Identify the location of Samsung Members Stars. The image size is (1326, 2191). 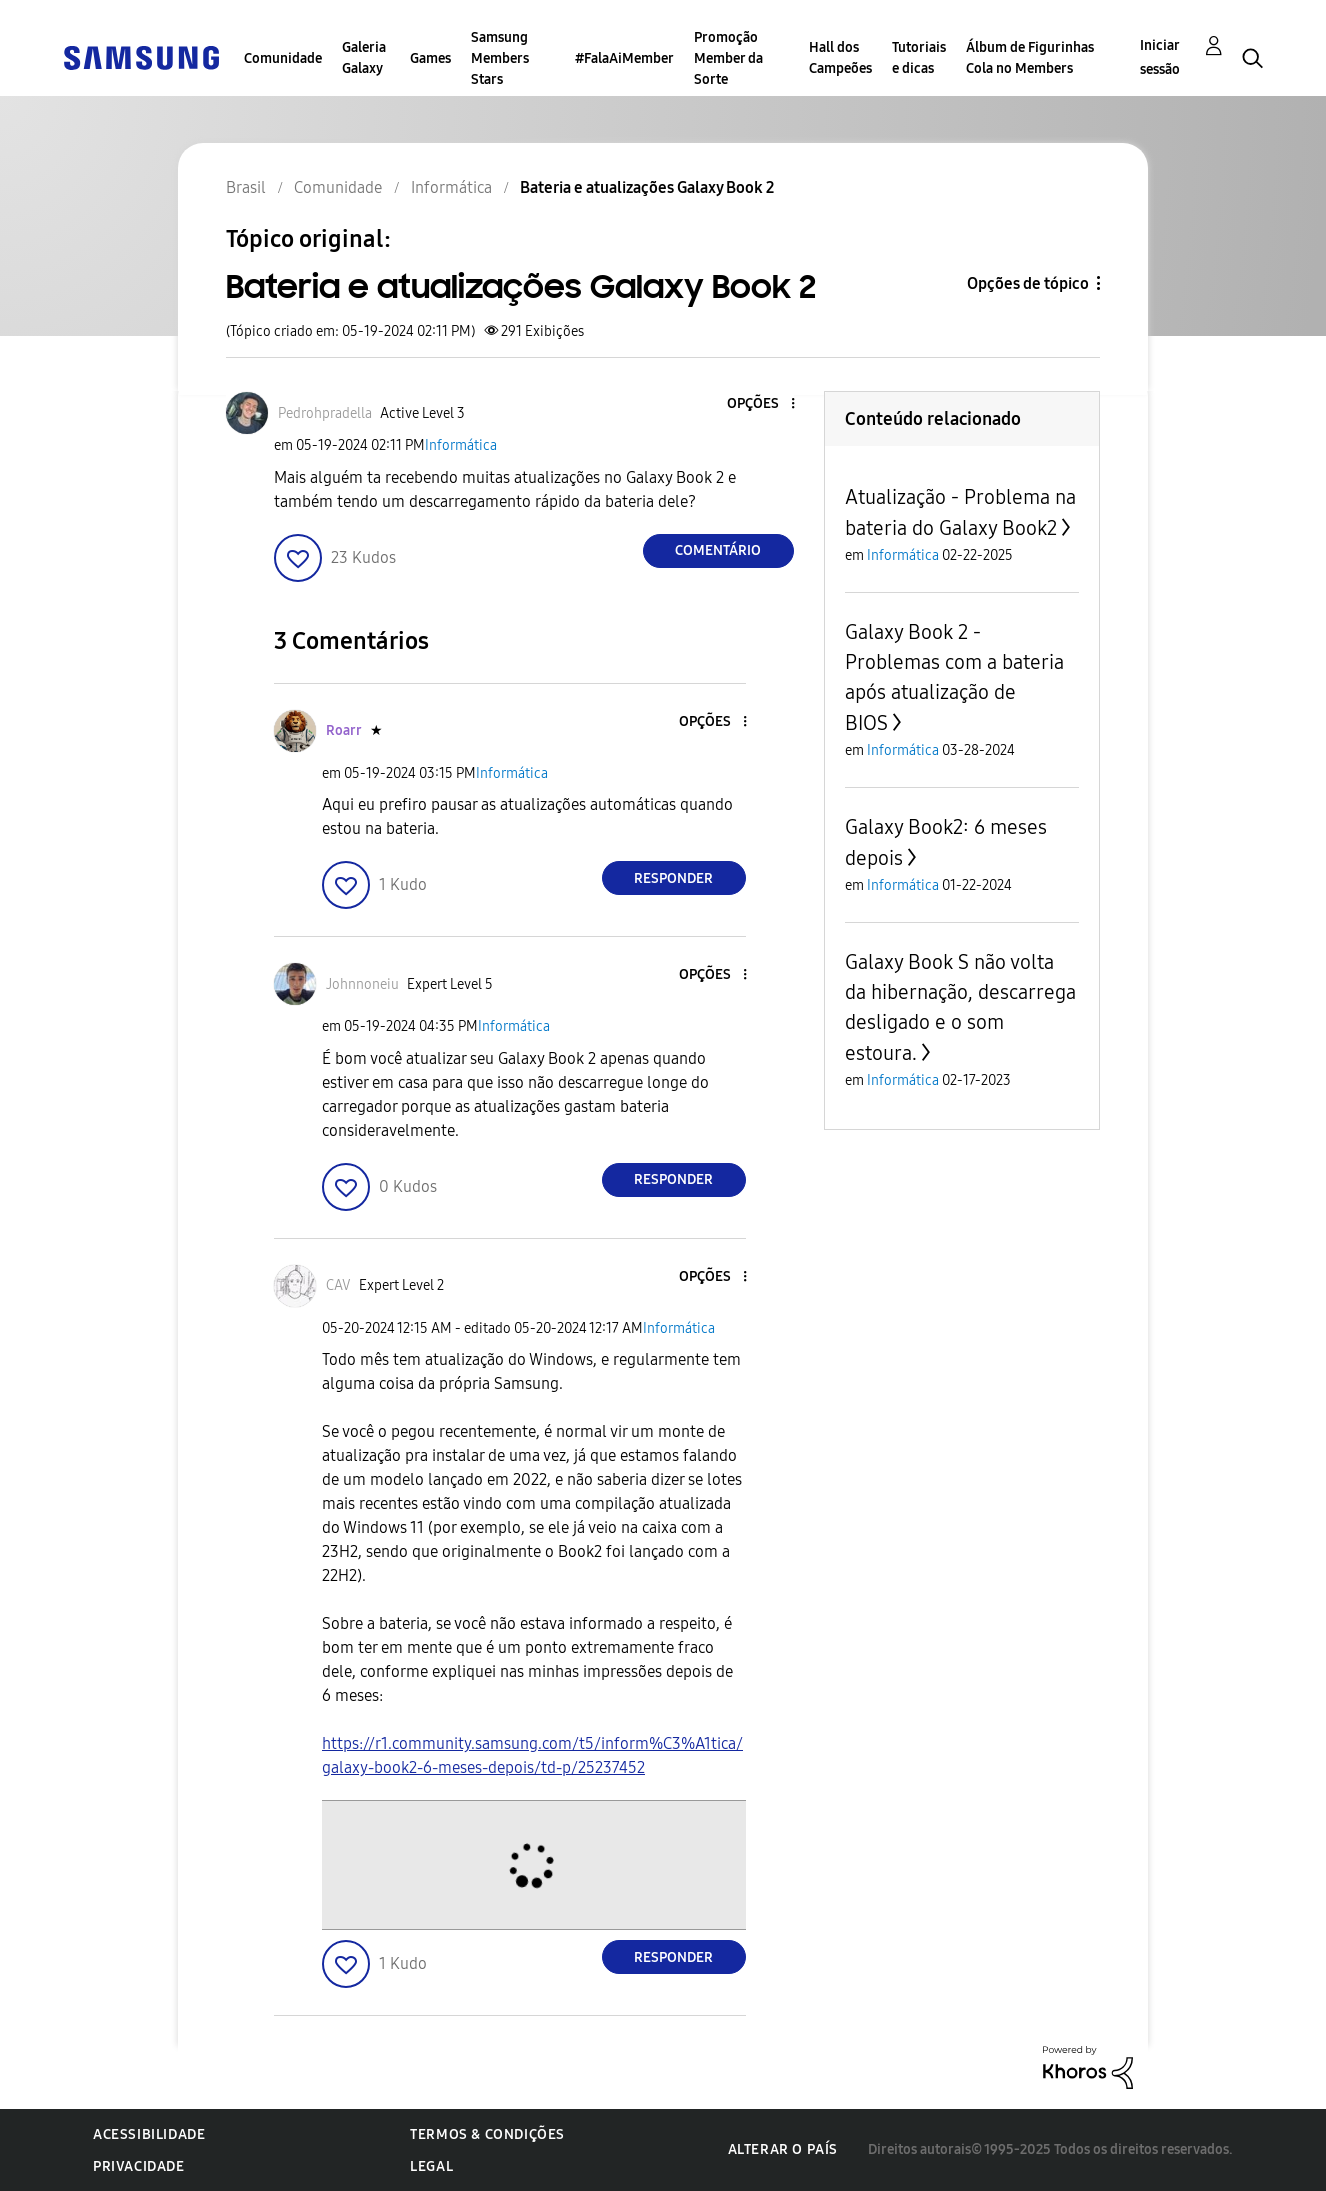
(500, 58).